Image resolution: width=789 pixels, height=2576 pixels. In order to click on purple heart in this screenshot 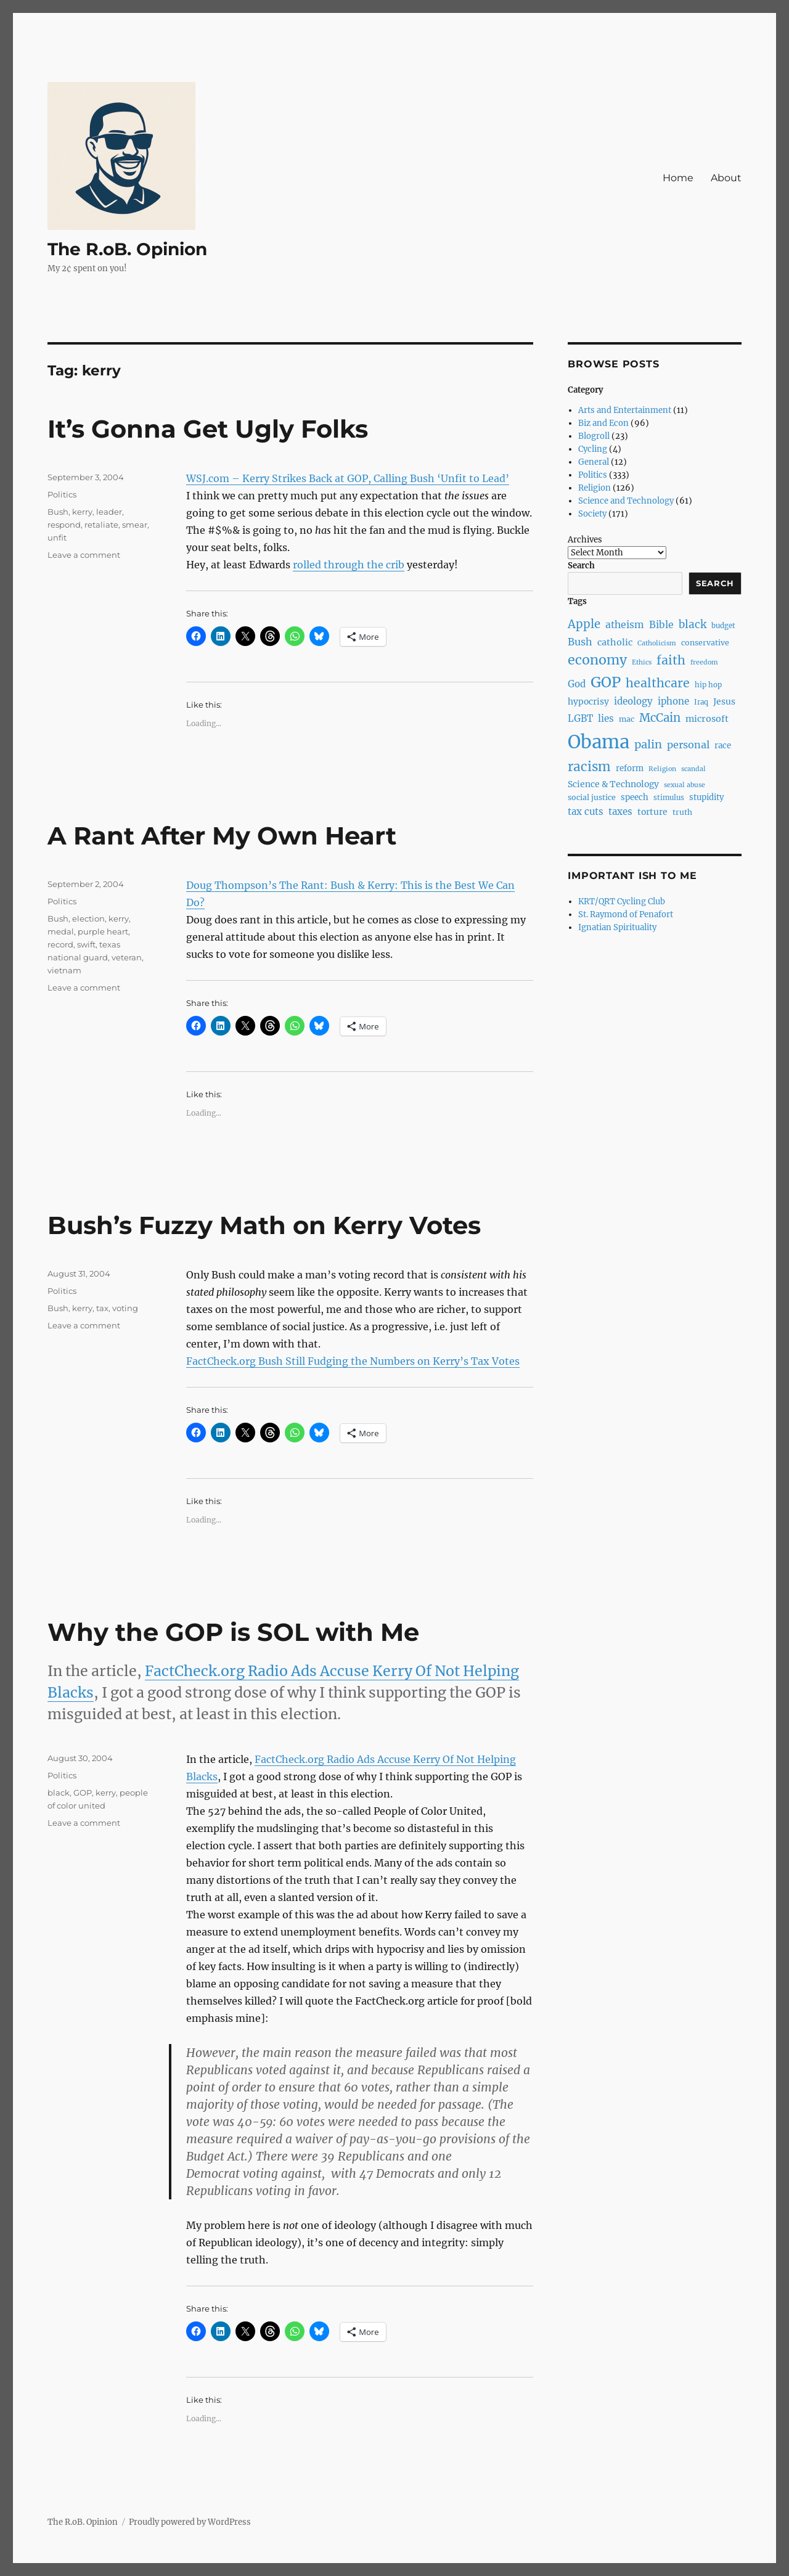, I will do `click(103, 931)`.